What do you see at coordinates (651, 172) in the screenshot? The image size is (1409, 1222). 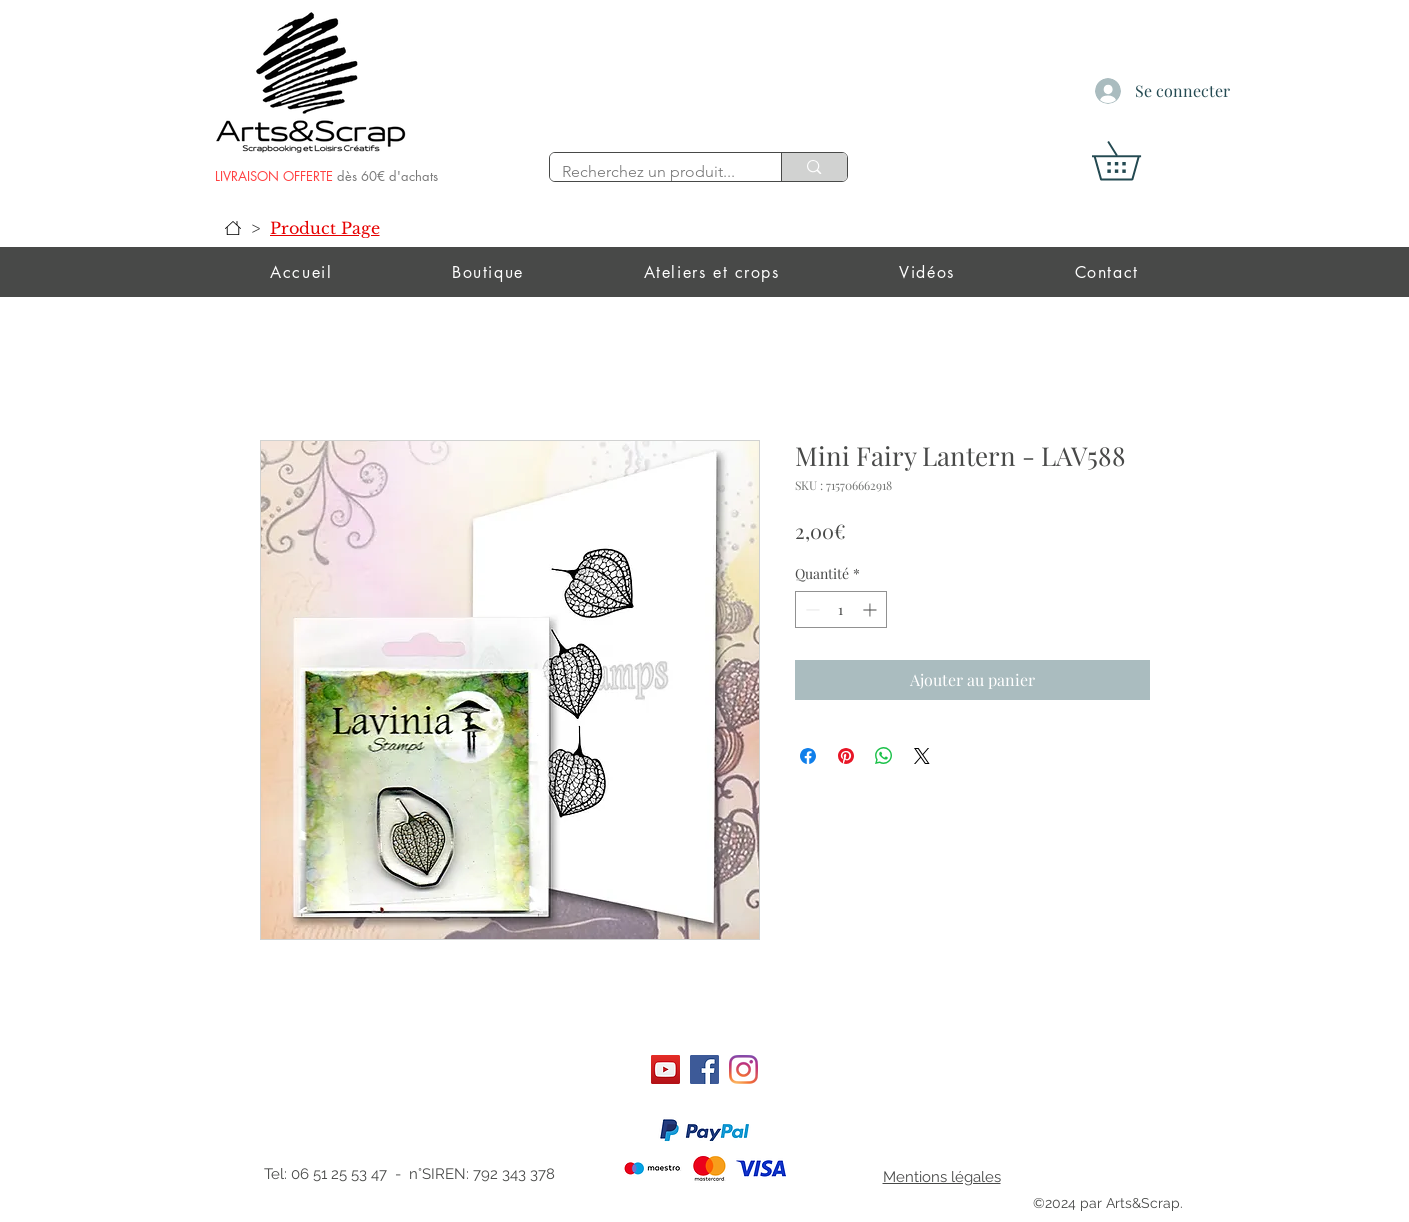 I see `[Recherchez un produit...]` at bounding box center [651, 172].